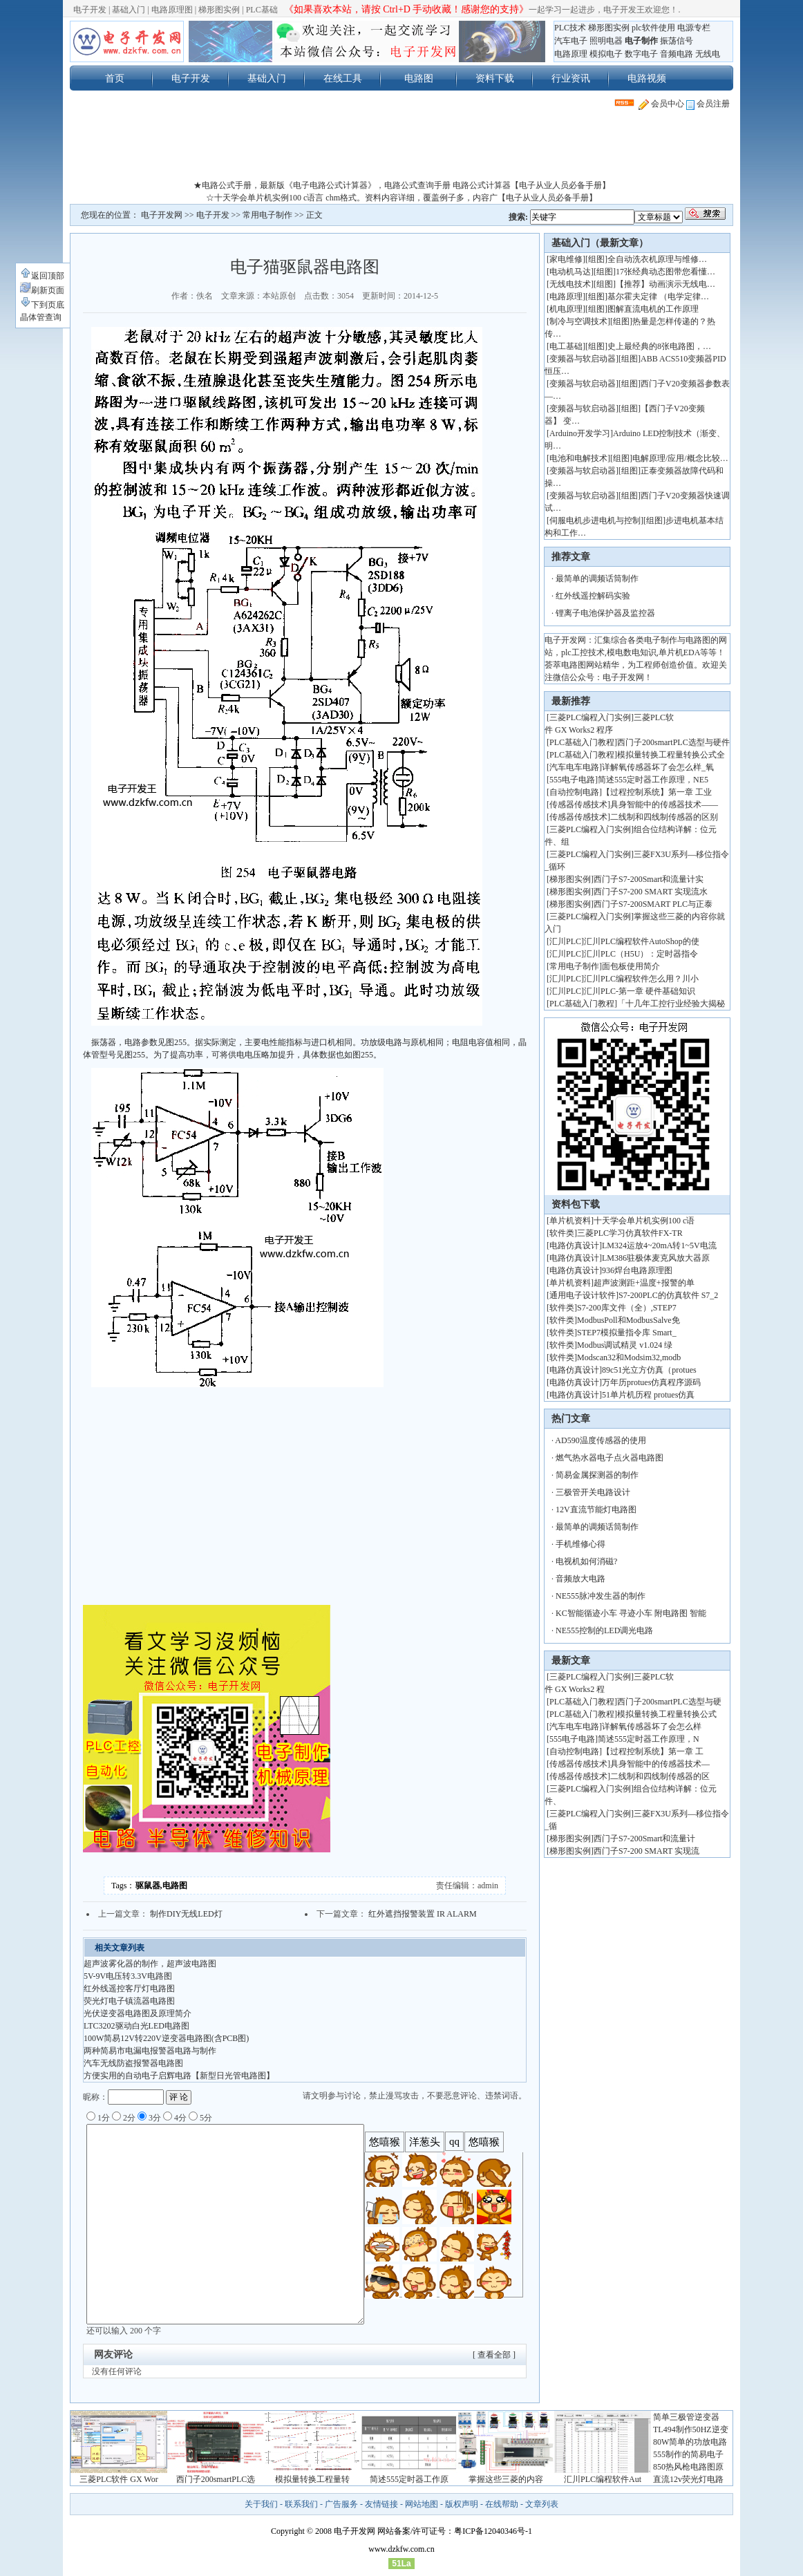 The image size is (803, 2576). Describe the element at coordinates (651, 891) in the screenshot. I see `西门子S7-200 SMART 实现流水` at that location.